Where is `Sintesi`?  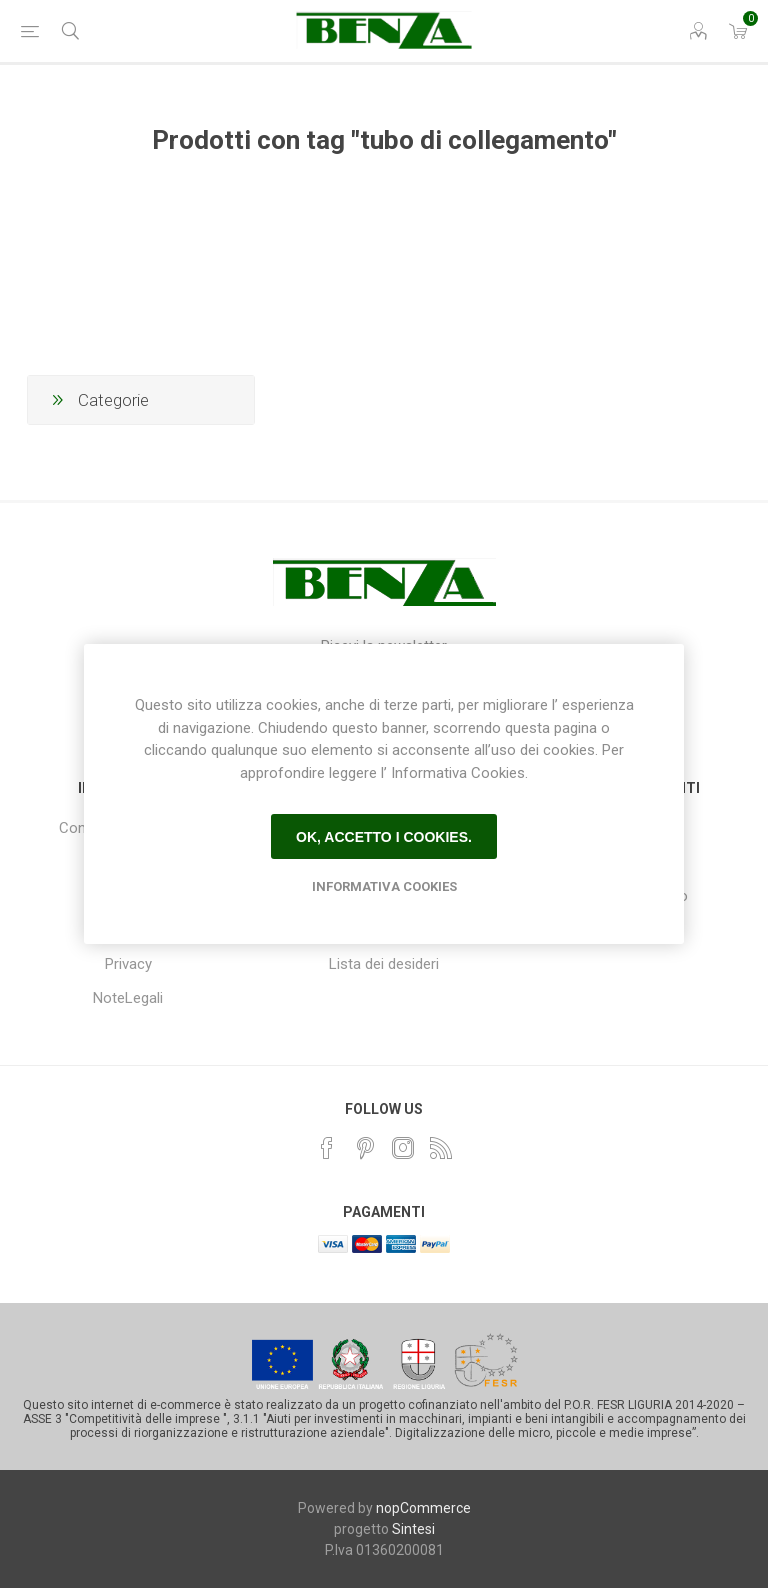
Sintesi is located at coordinates (413, 1529).